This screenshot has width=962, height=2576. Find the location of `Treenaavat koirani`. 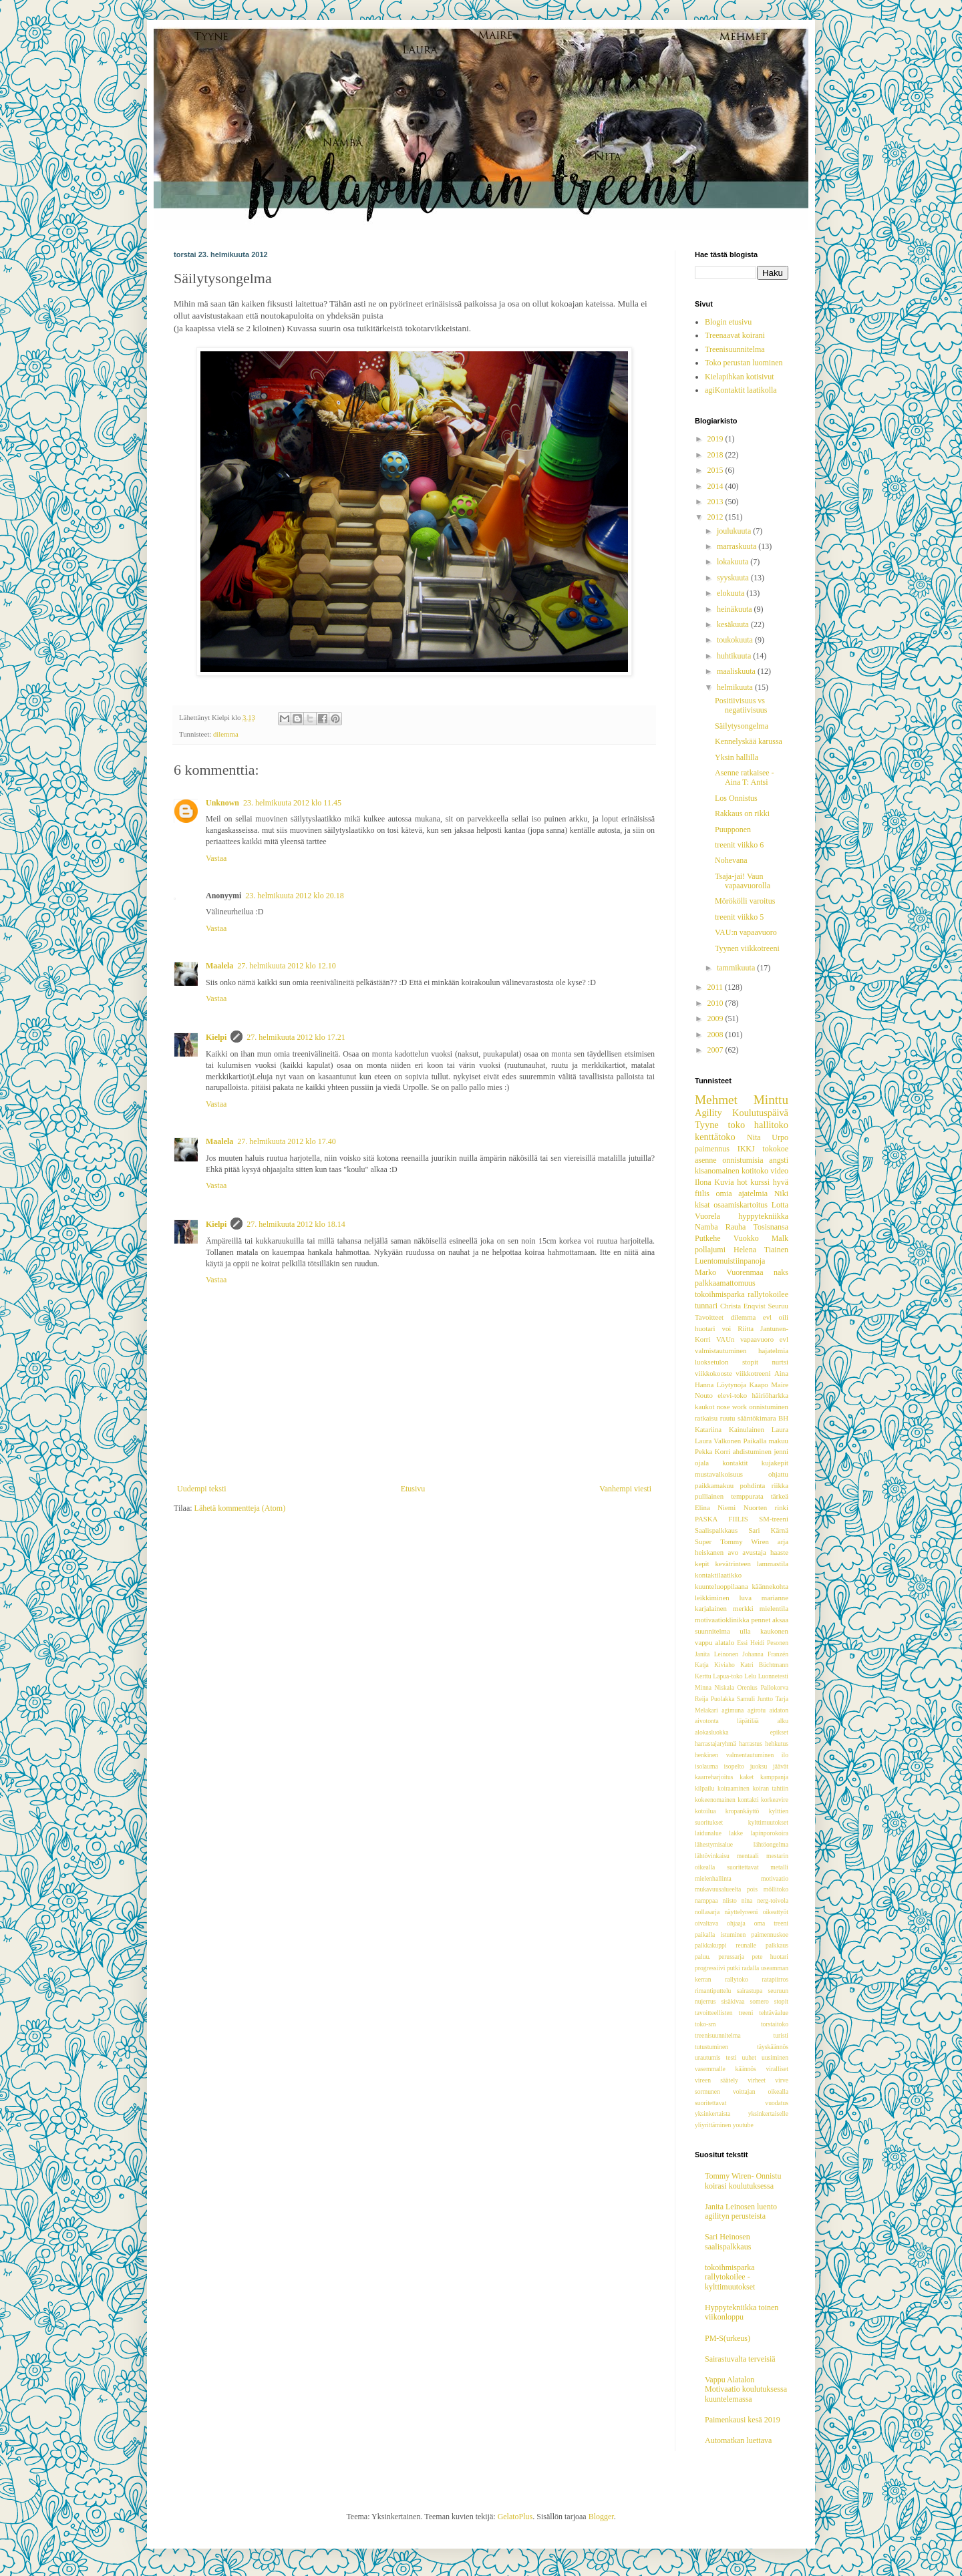

Treenaavat koirani is located at coordinates (735, 335).